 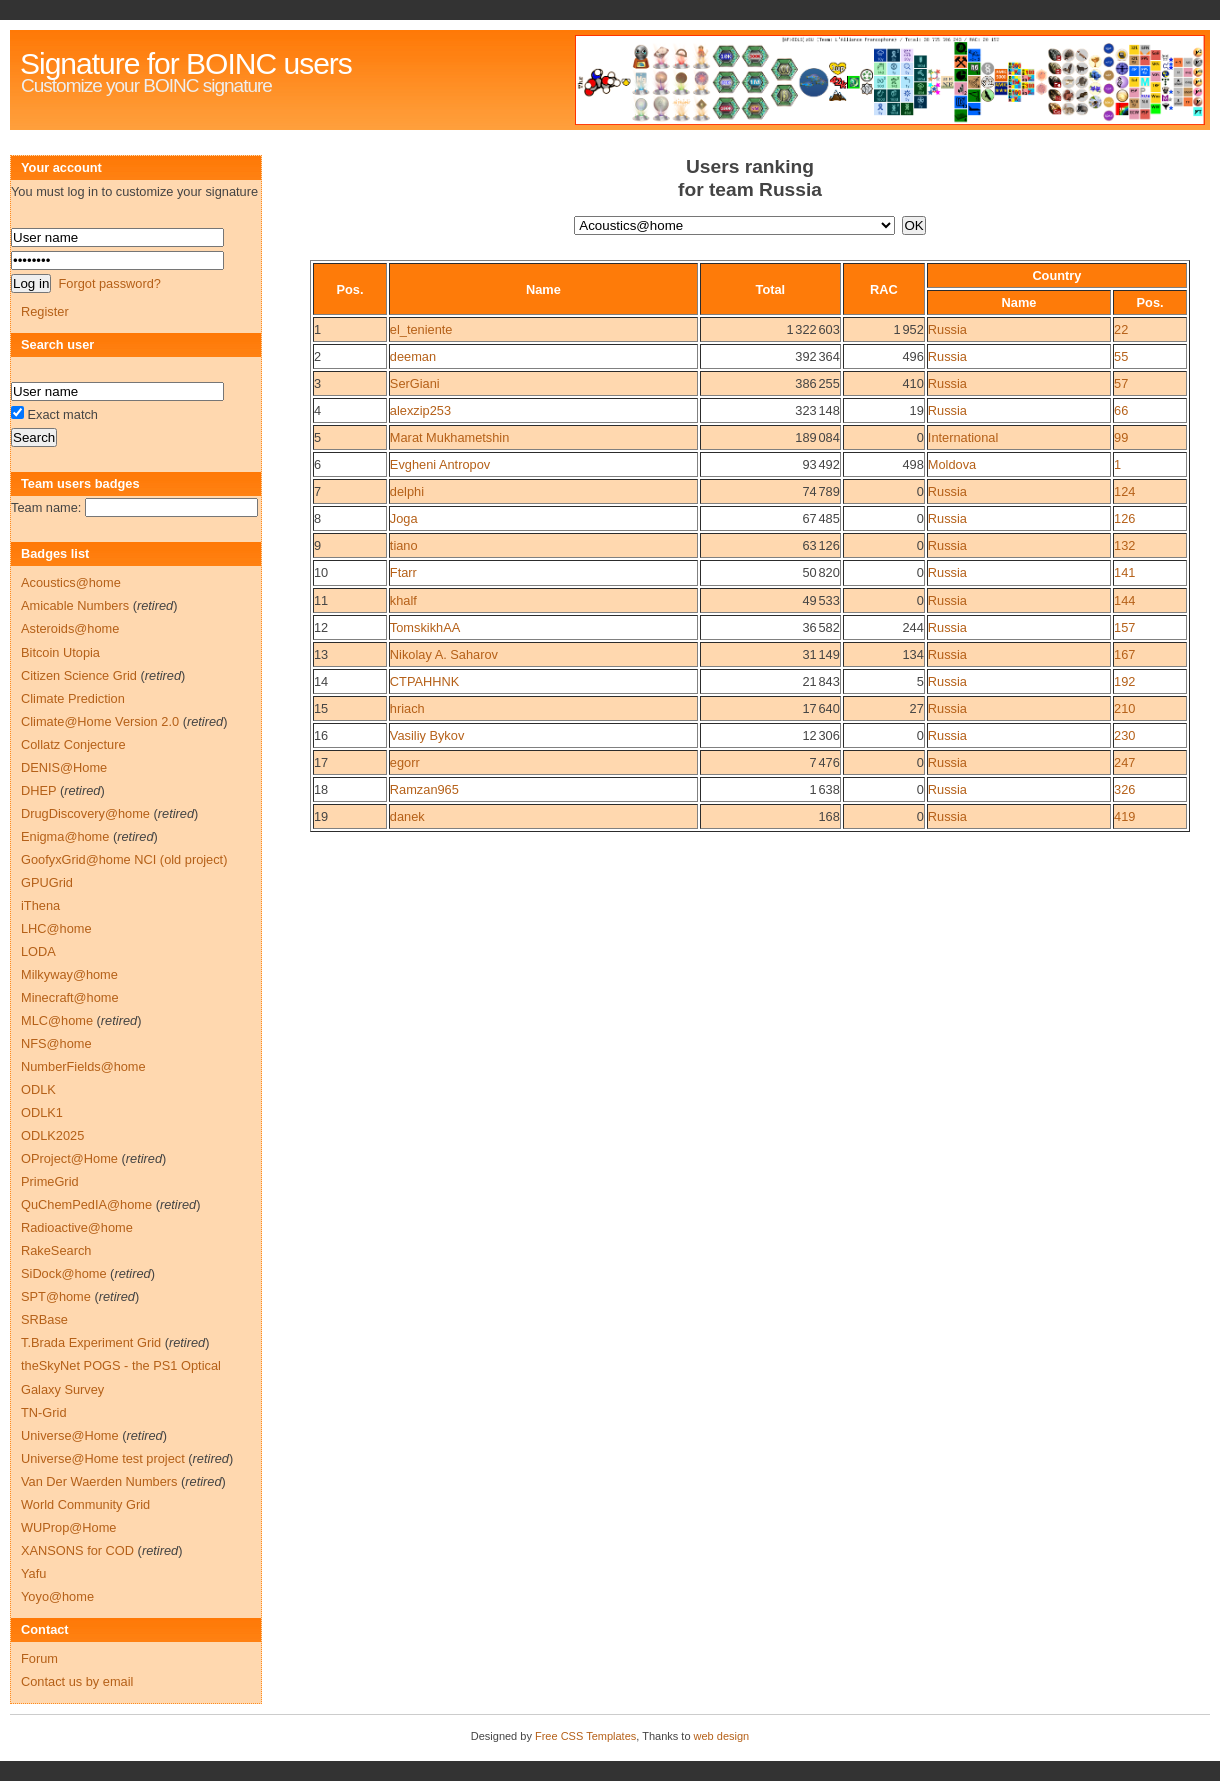 What do you see at coordinates (40, 905) in the screenshot?
I see `iThena` at bounding box center [40, 905].